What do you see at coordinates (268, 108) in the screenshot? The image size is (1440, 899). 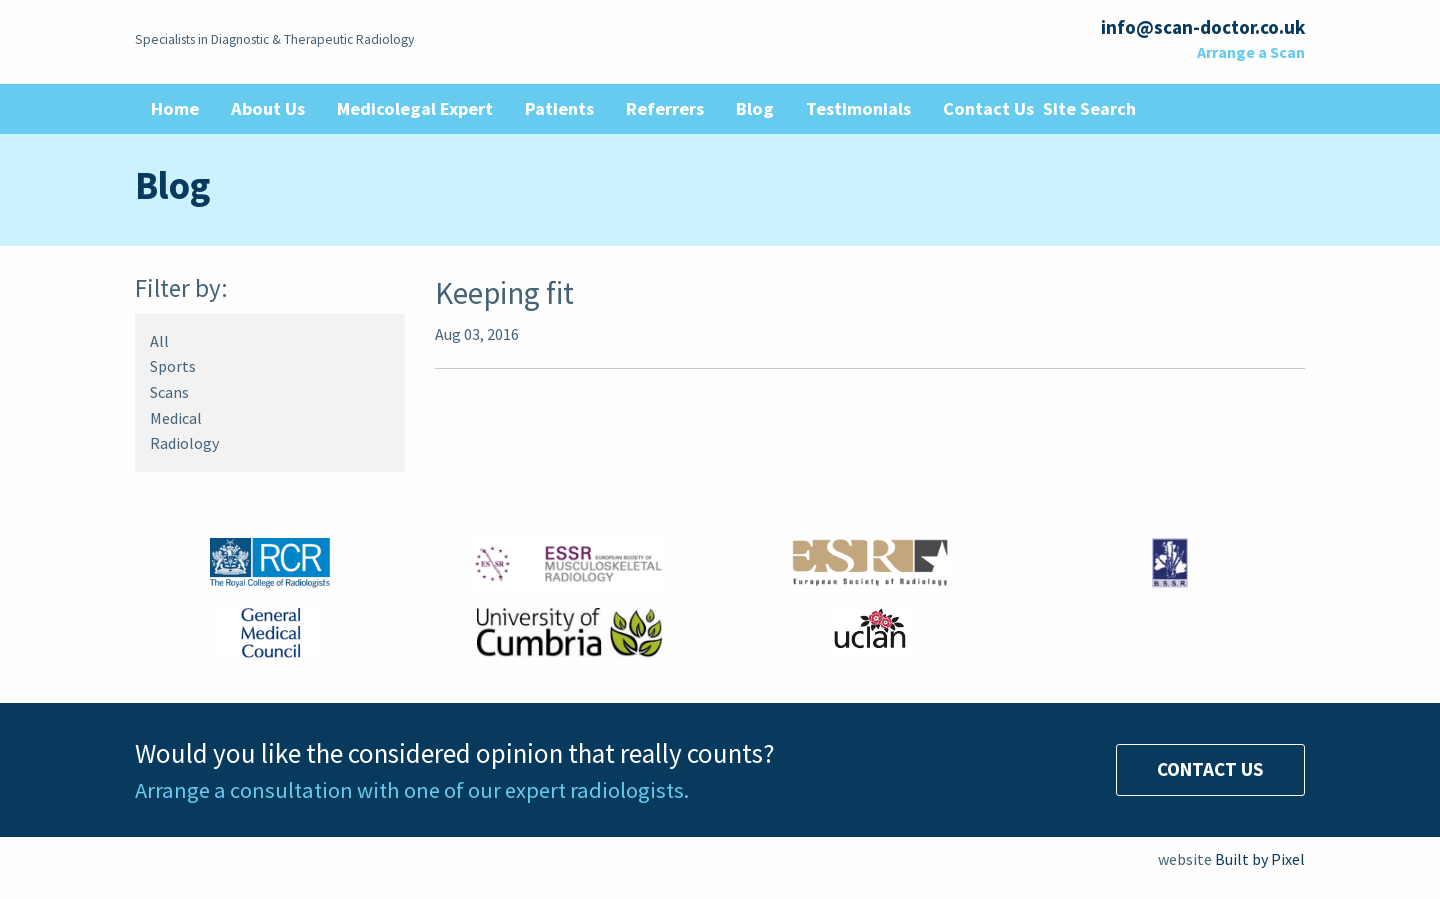 I see `About Us` at bounding box center [268, 108].